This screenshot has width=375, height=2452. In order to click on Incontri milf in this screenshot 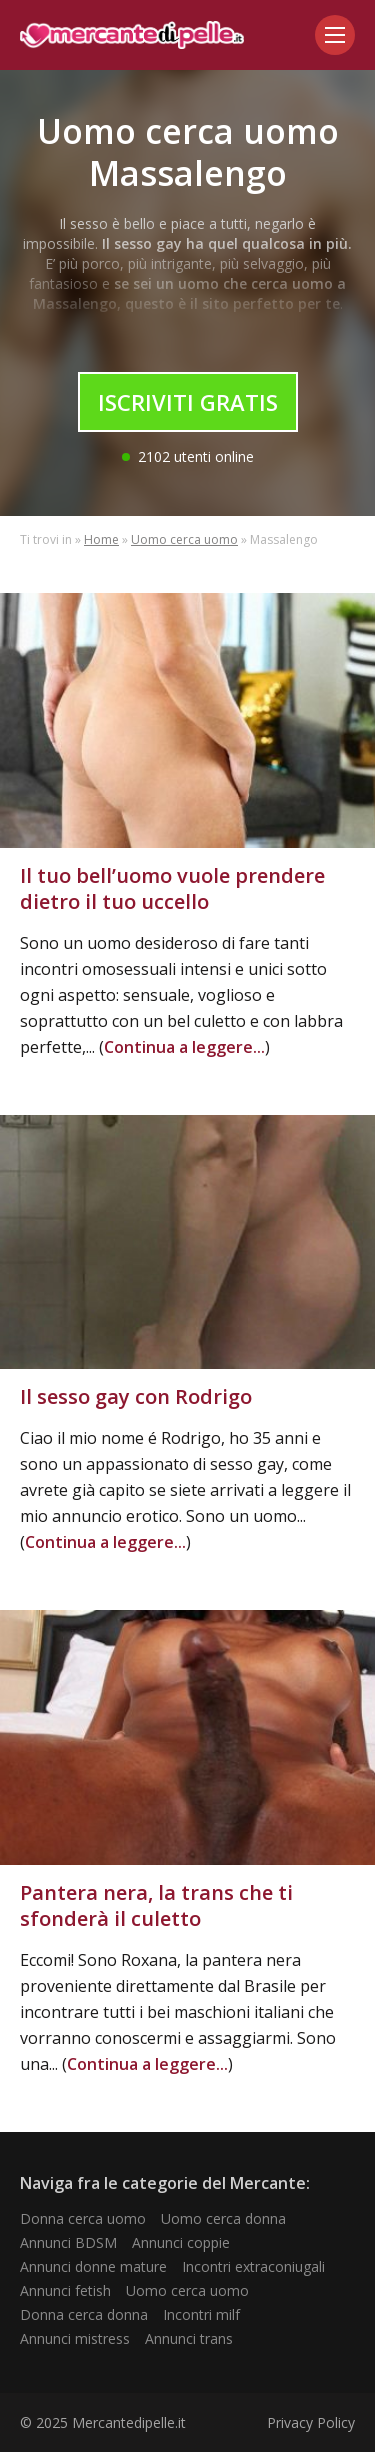, I will do `click(201, 2314)`.